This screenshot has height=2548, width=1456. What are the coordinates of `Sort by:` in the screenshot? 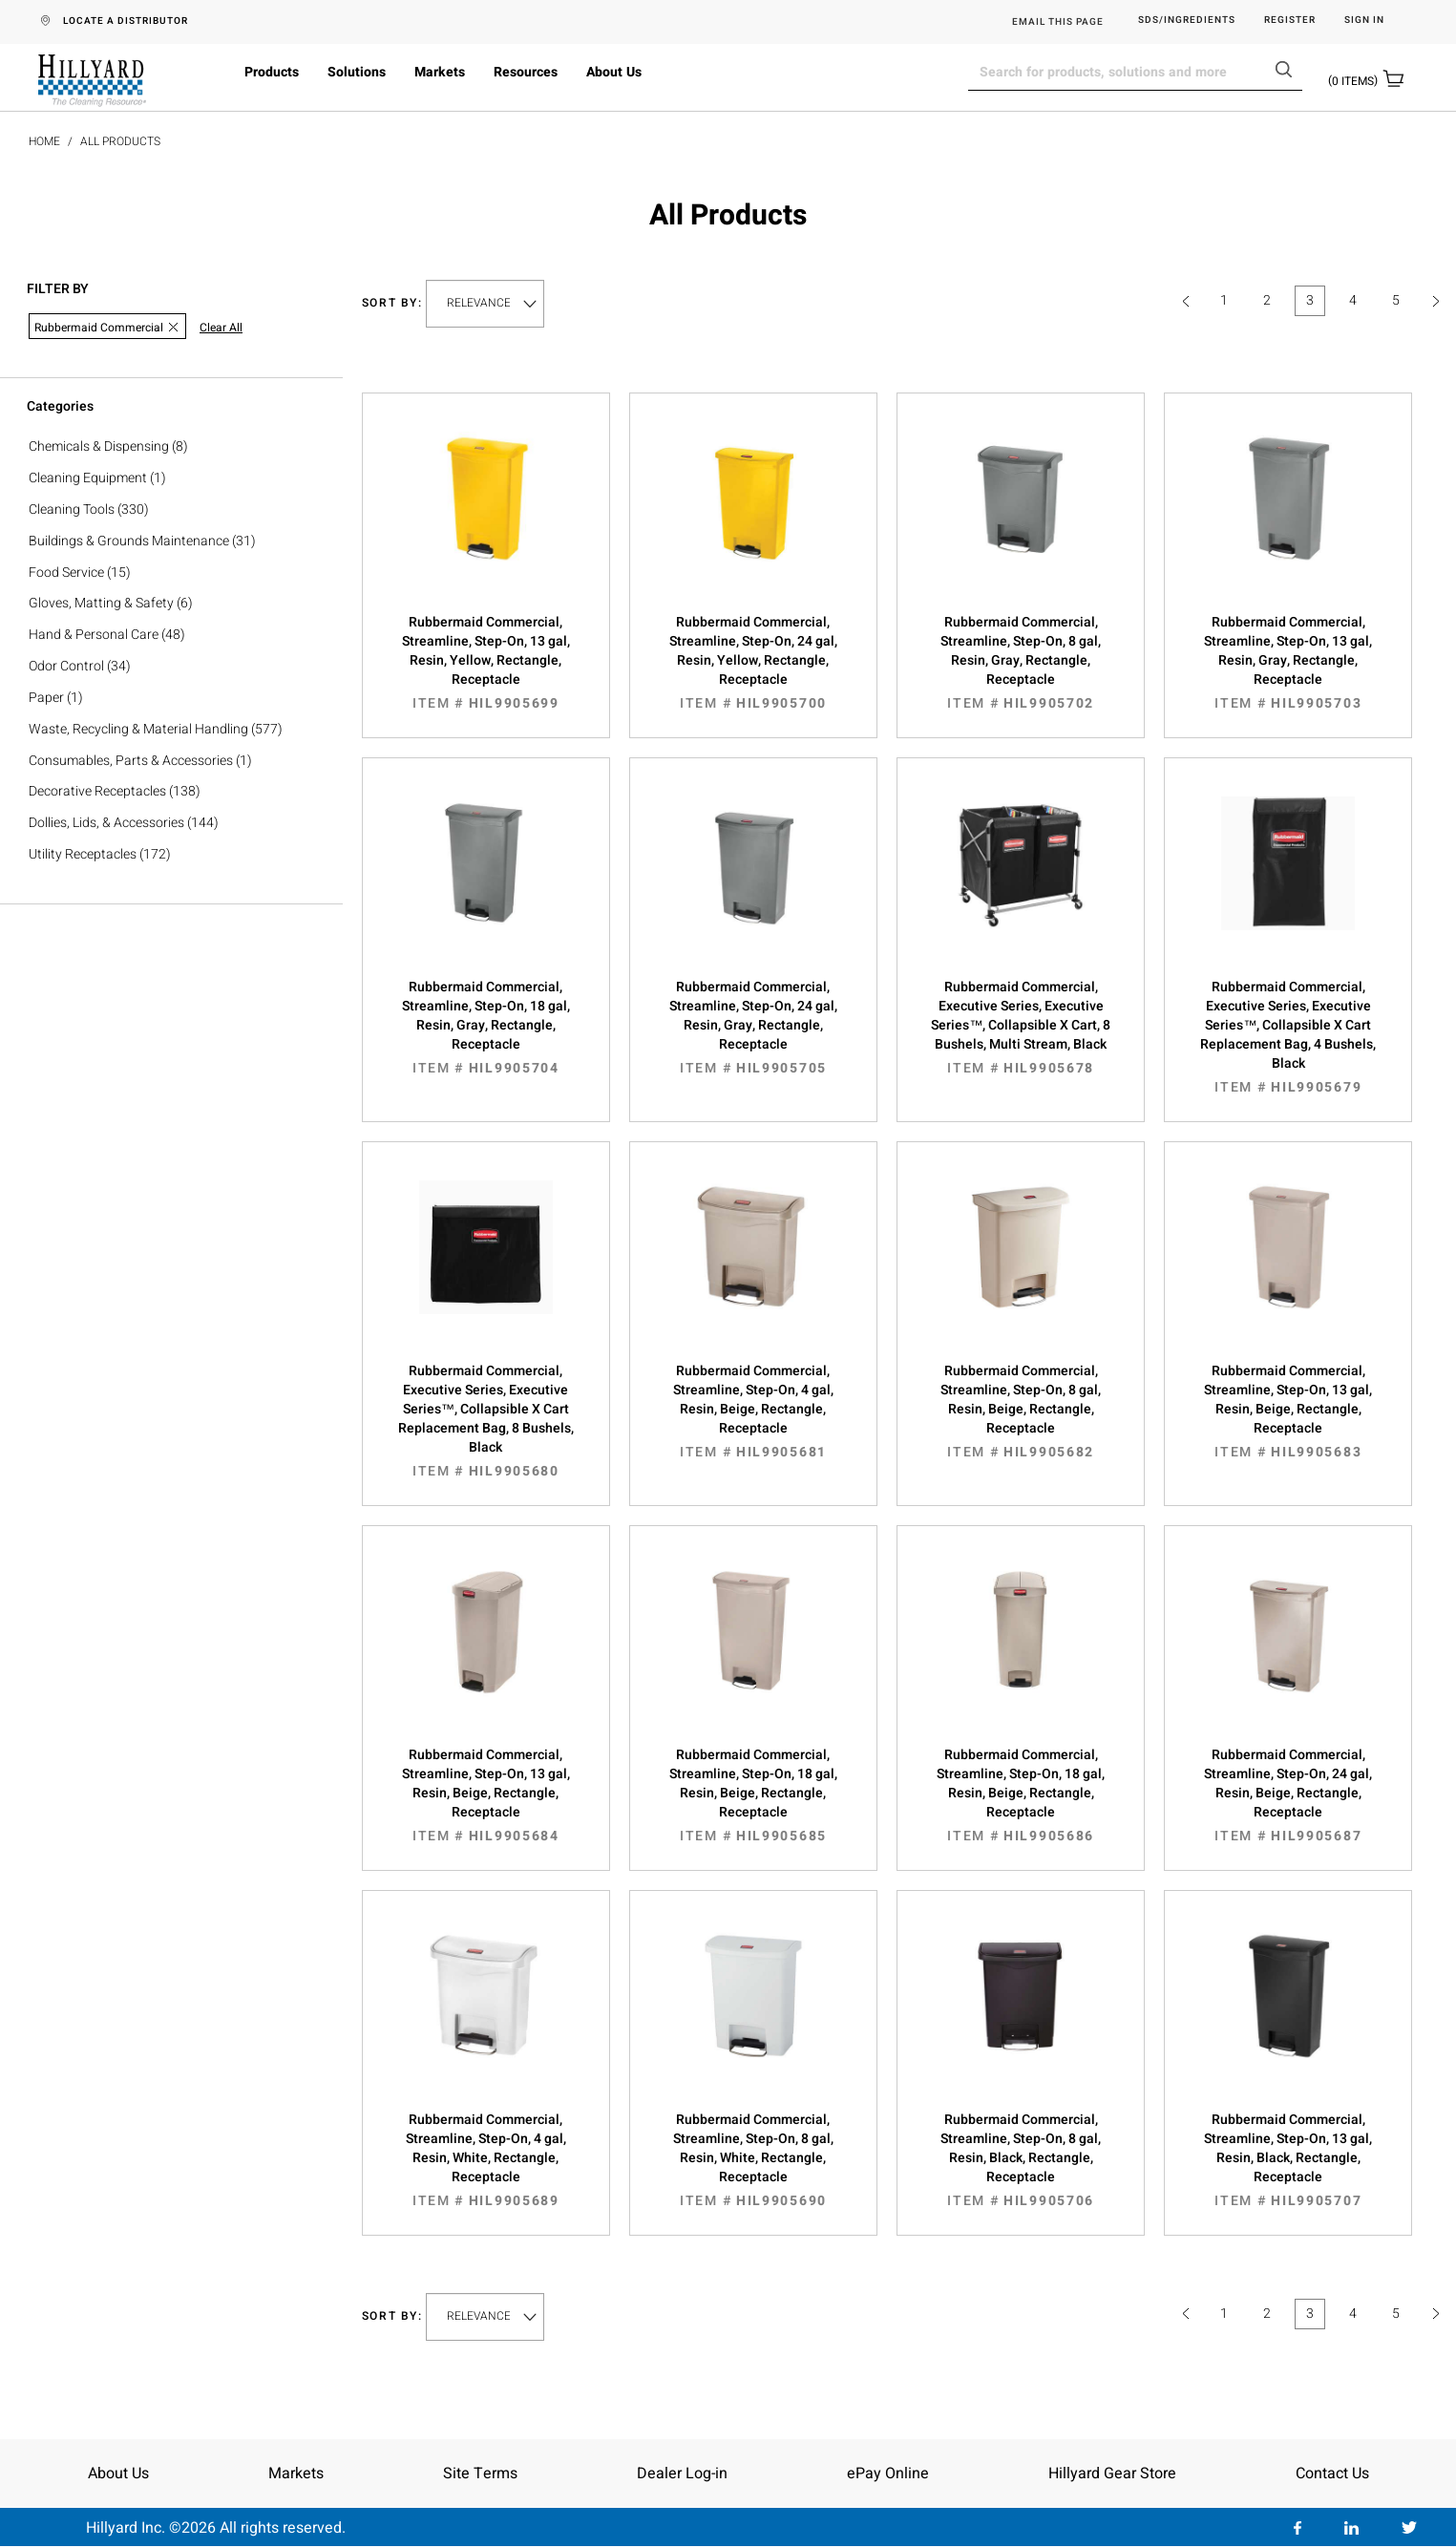 It's located at (392, 303).